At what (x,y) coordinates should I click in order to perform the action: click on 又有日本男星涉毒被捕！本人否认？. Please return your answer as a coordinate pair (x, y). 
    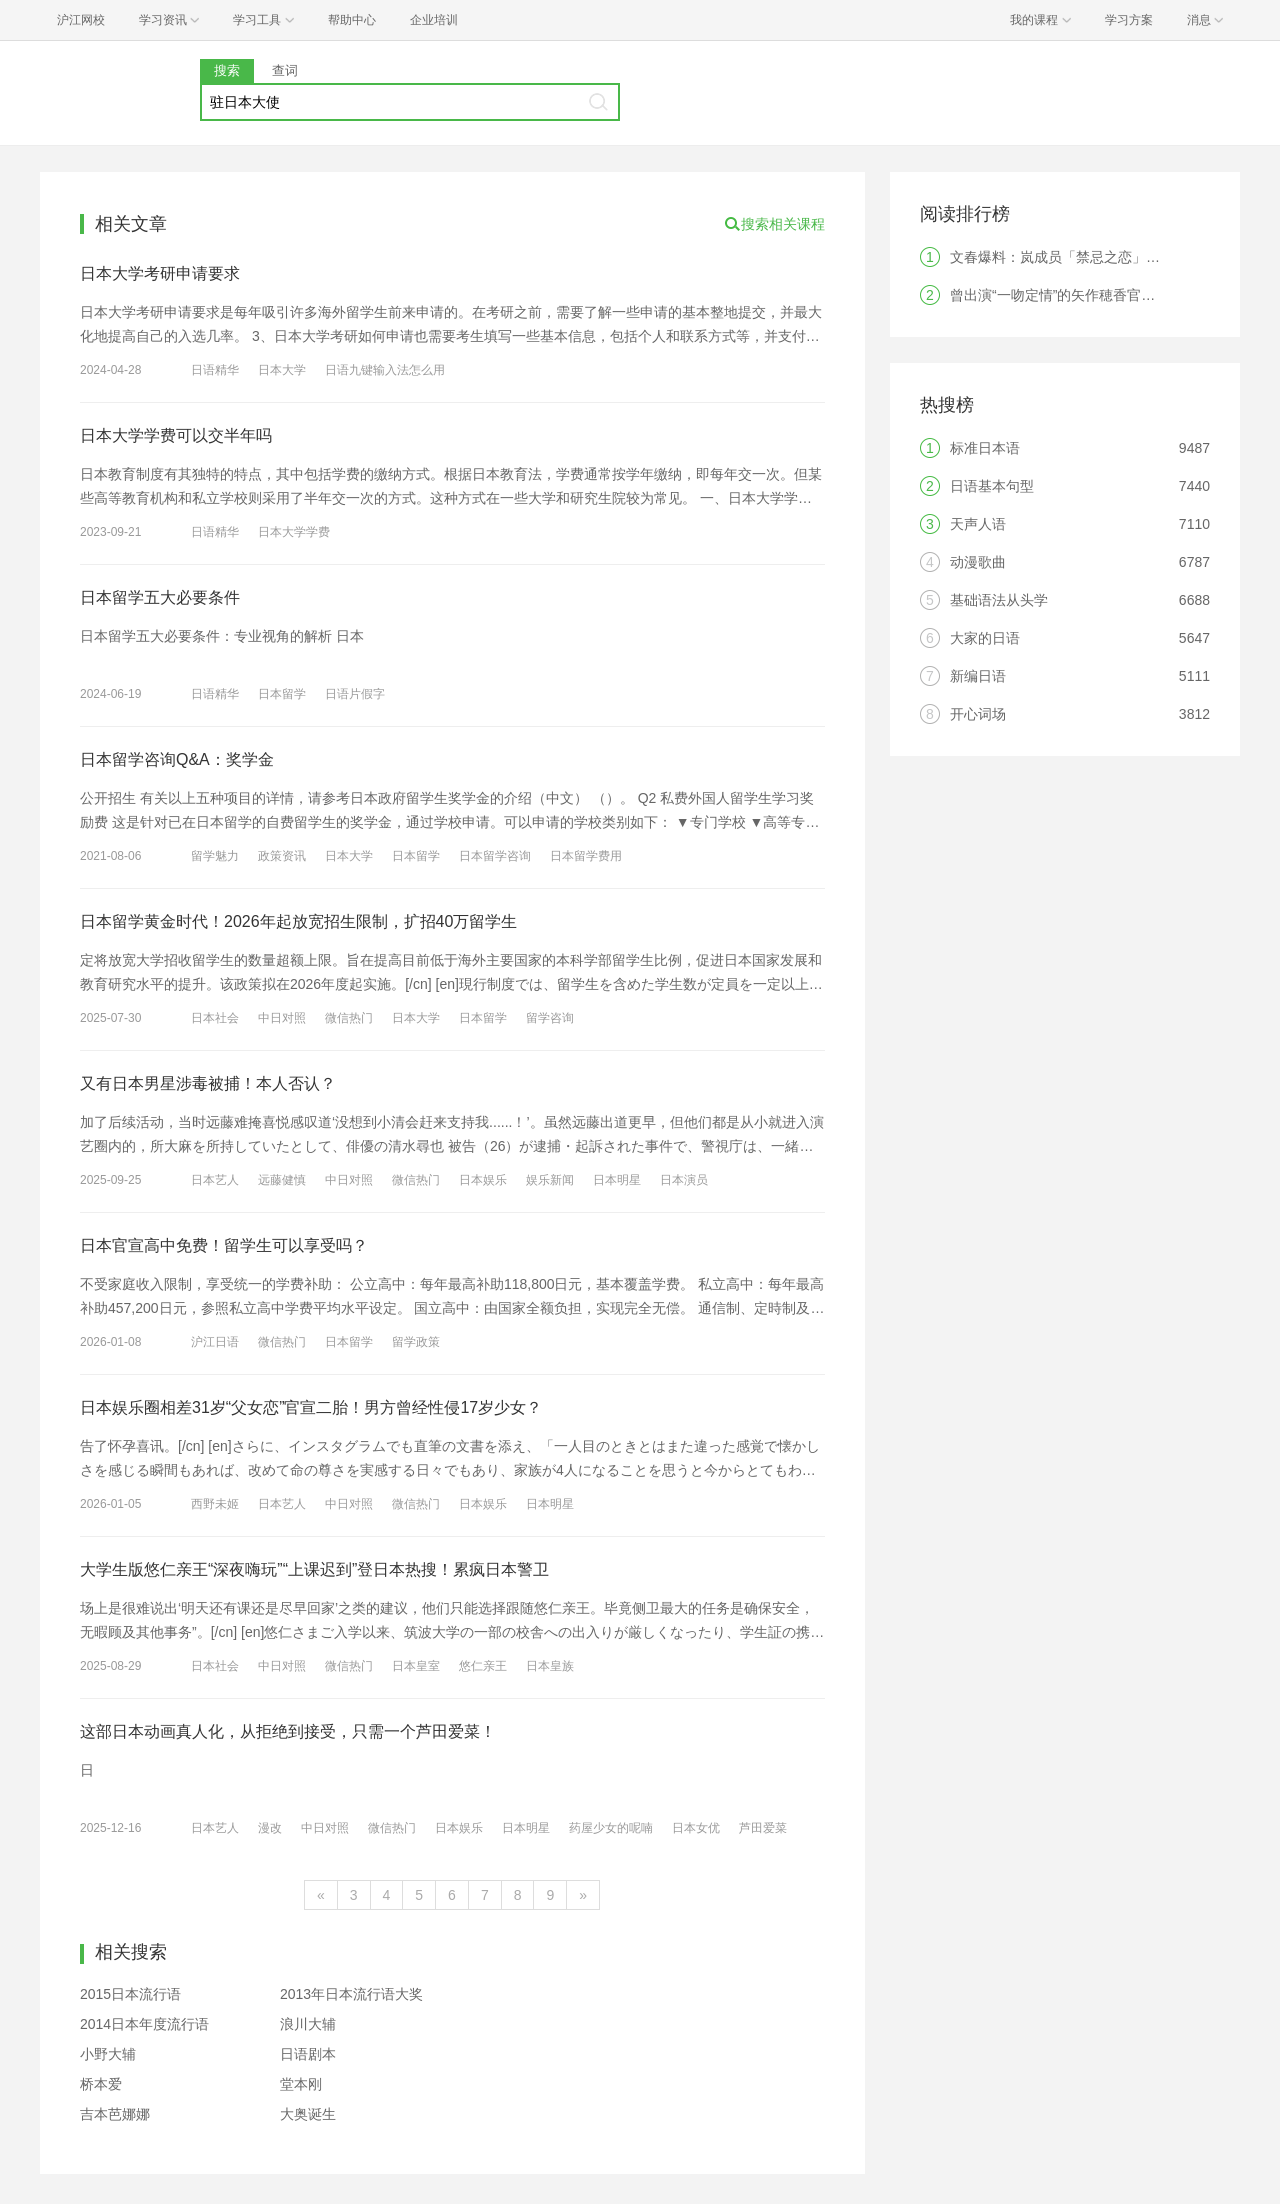
    Looking at the image, I should click on (208, 1083).